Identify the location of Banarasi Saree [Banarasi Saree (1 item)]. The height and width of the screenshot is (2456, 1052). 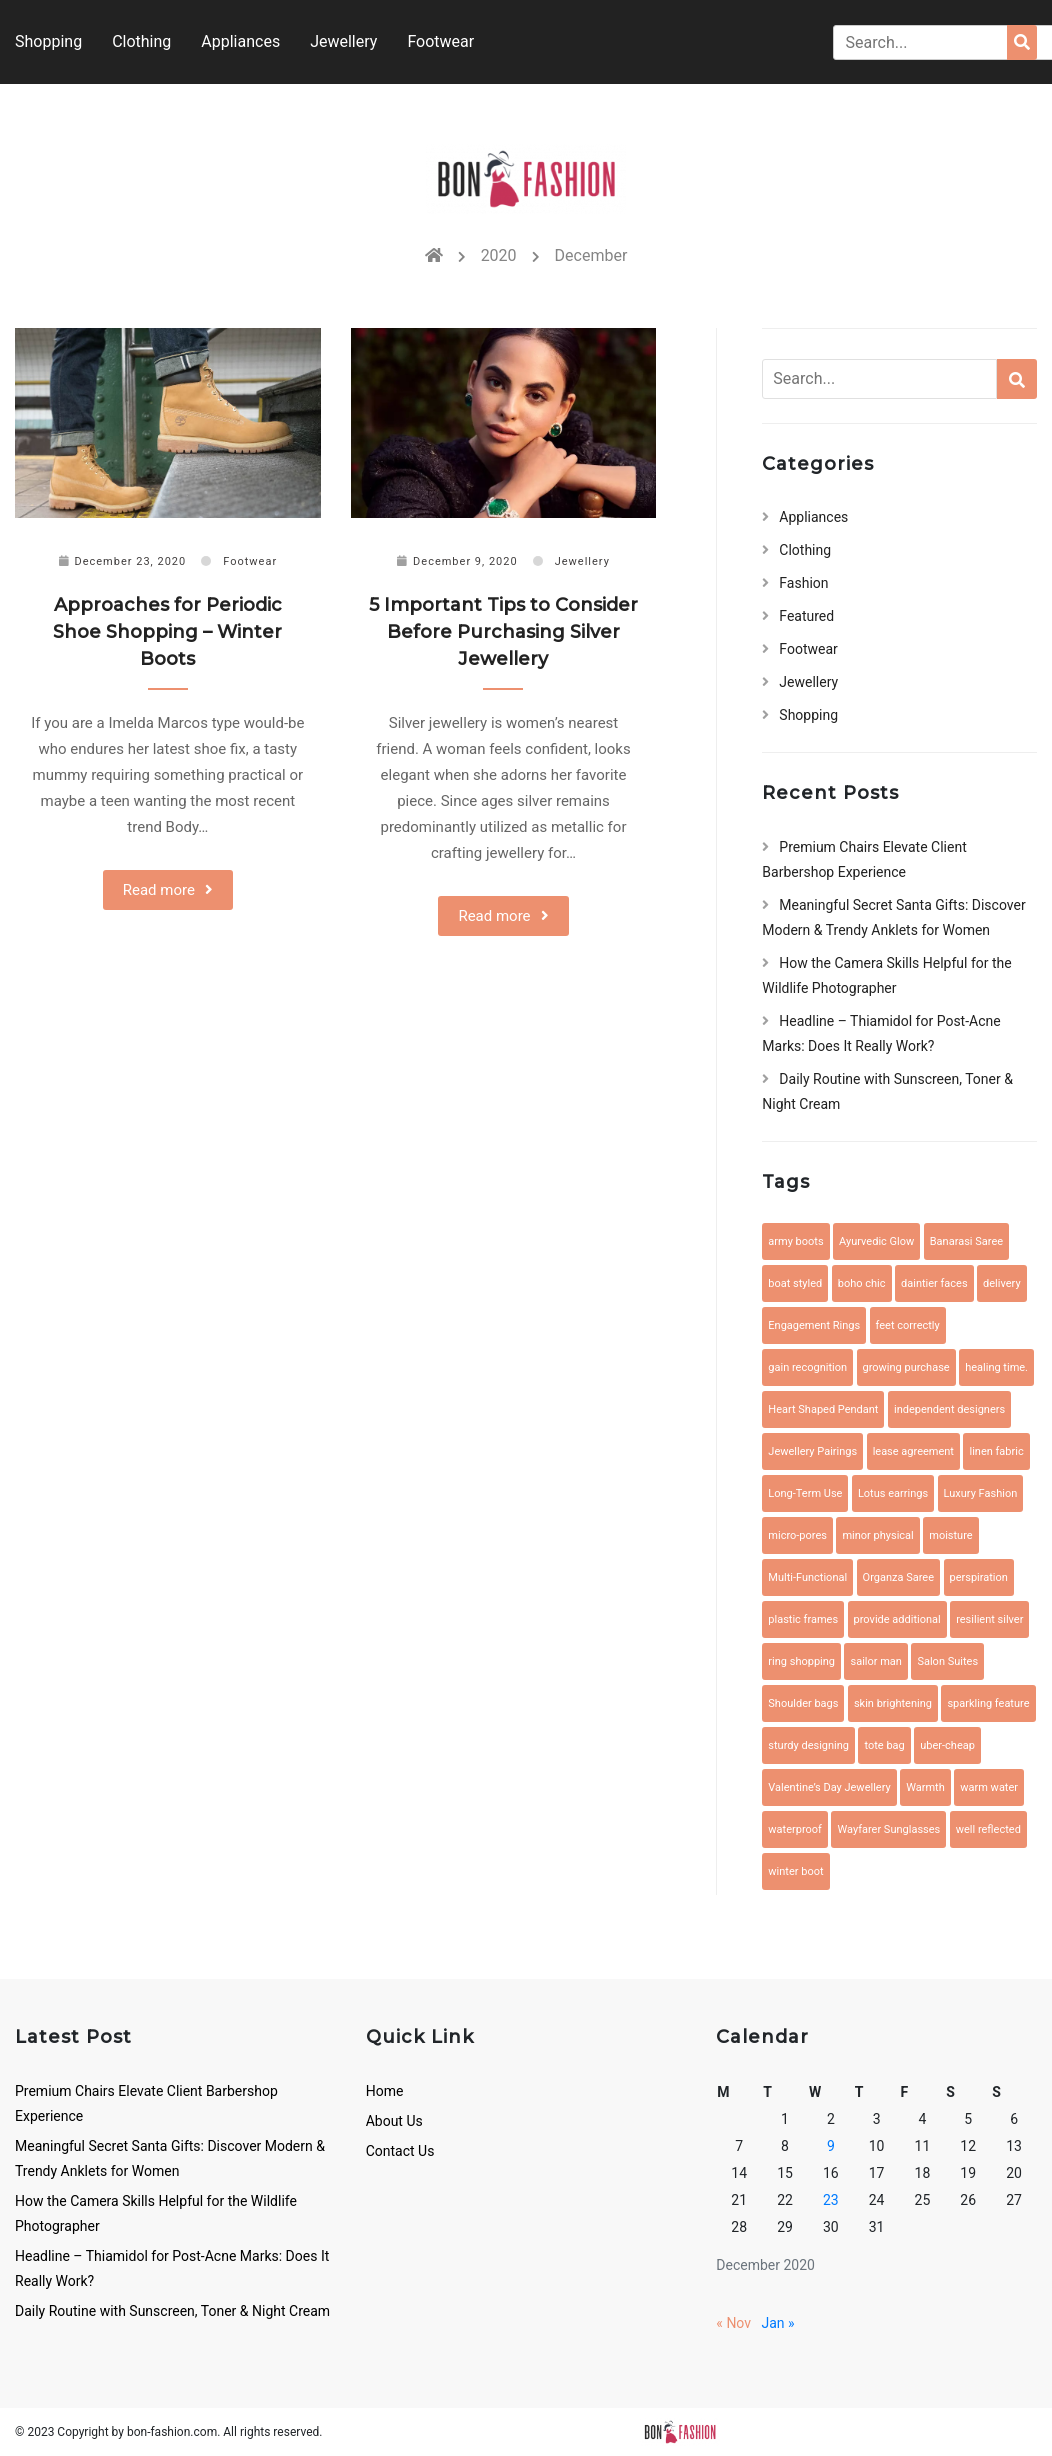
(966, 1241).